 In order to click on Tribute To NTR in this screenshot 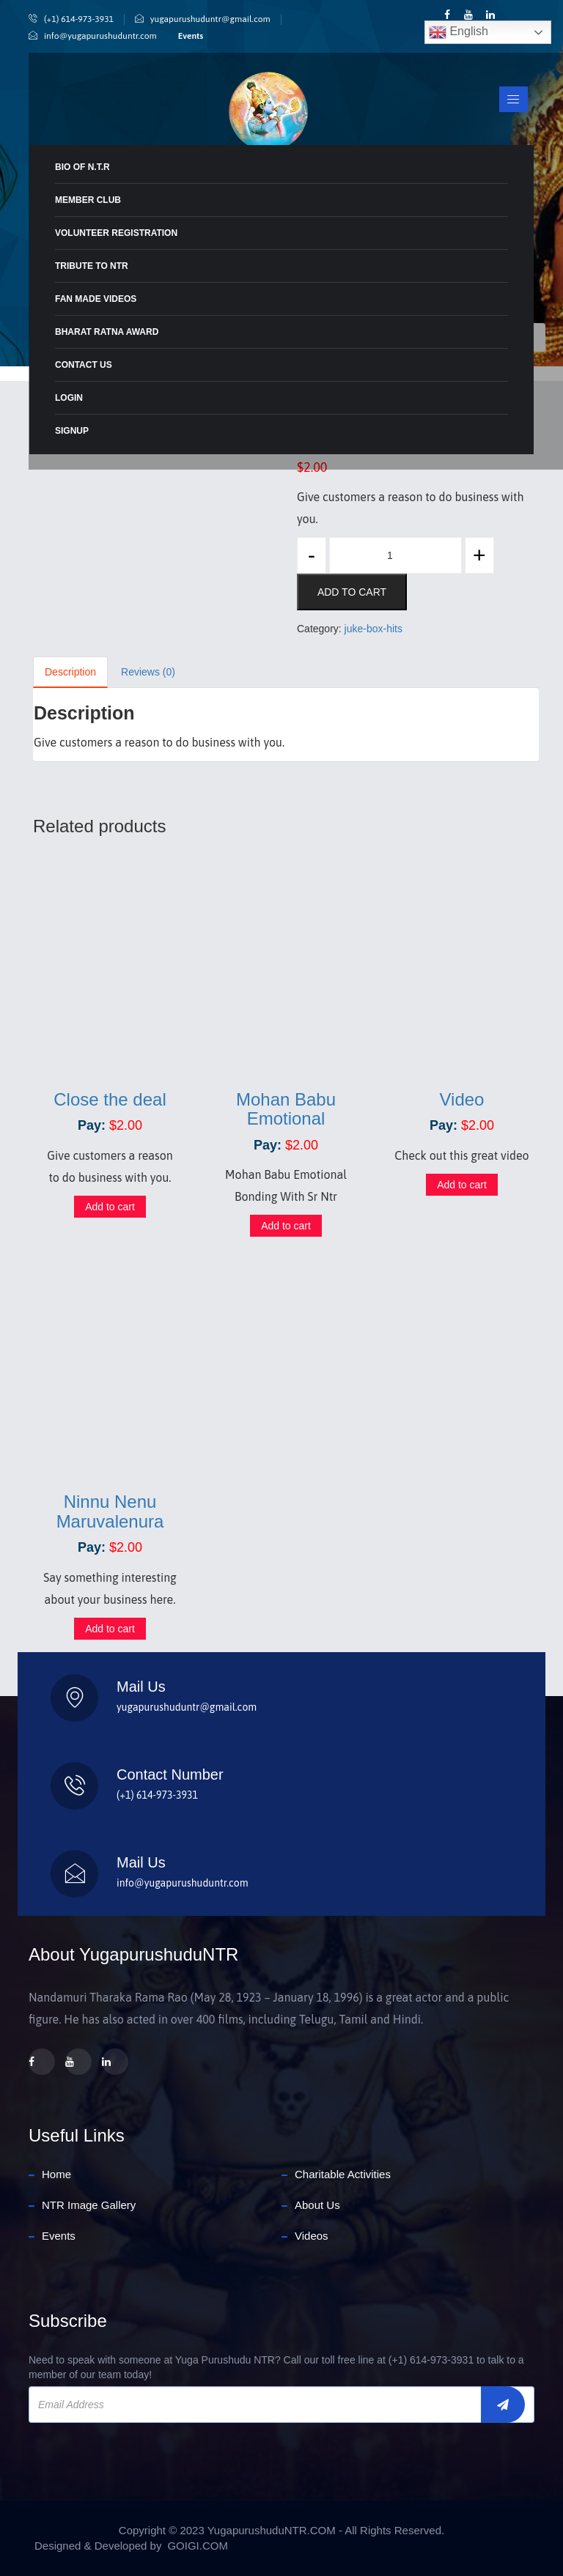, I will do `click(91, 266)`.